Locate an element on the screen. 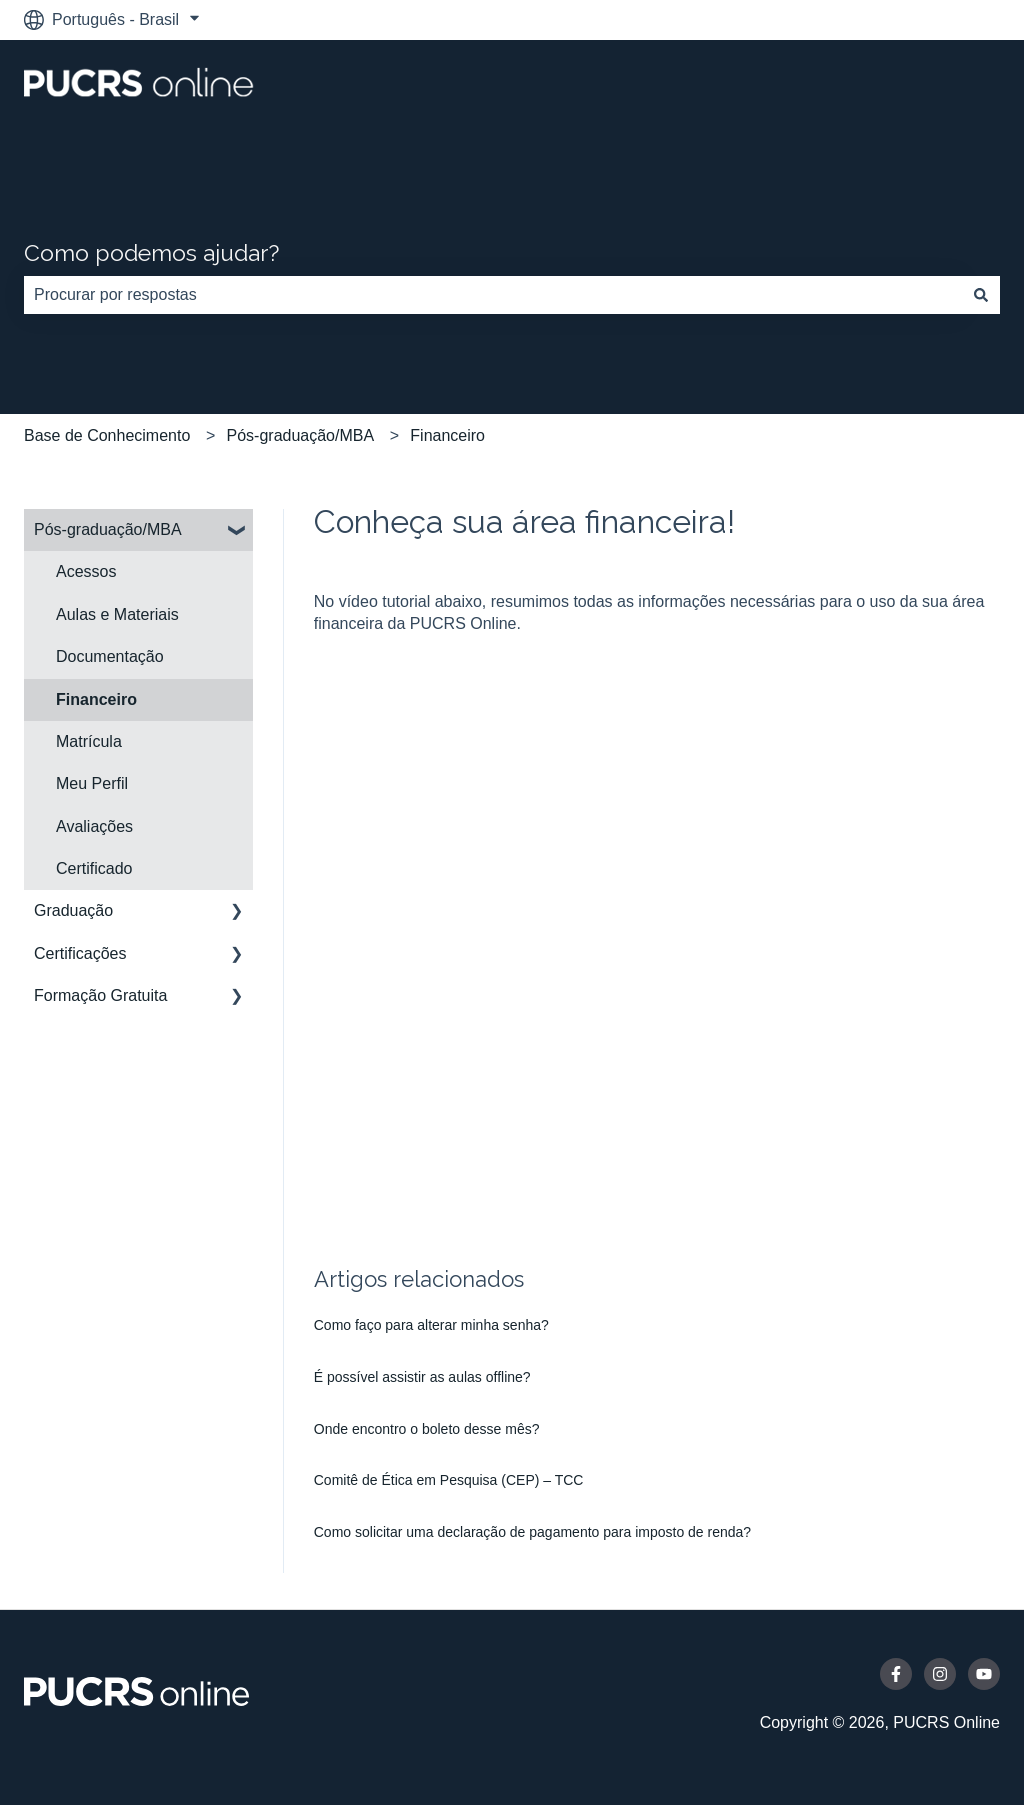 Image resolution: width=1024 pixels, height=1805 pixels. Certificado [menuitem] is located at coordinates (94, 868).